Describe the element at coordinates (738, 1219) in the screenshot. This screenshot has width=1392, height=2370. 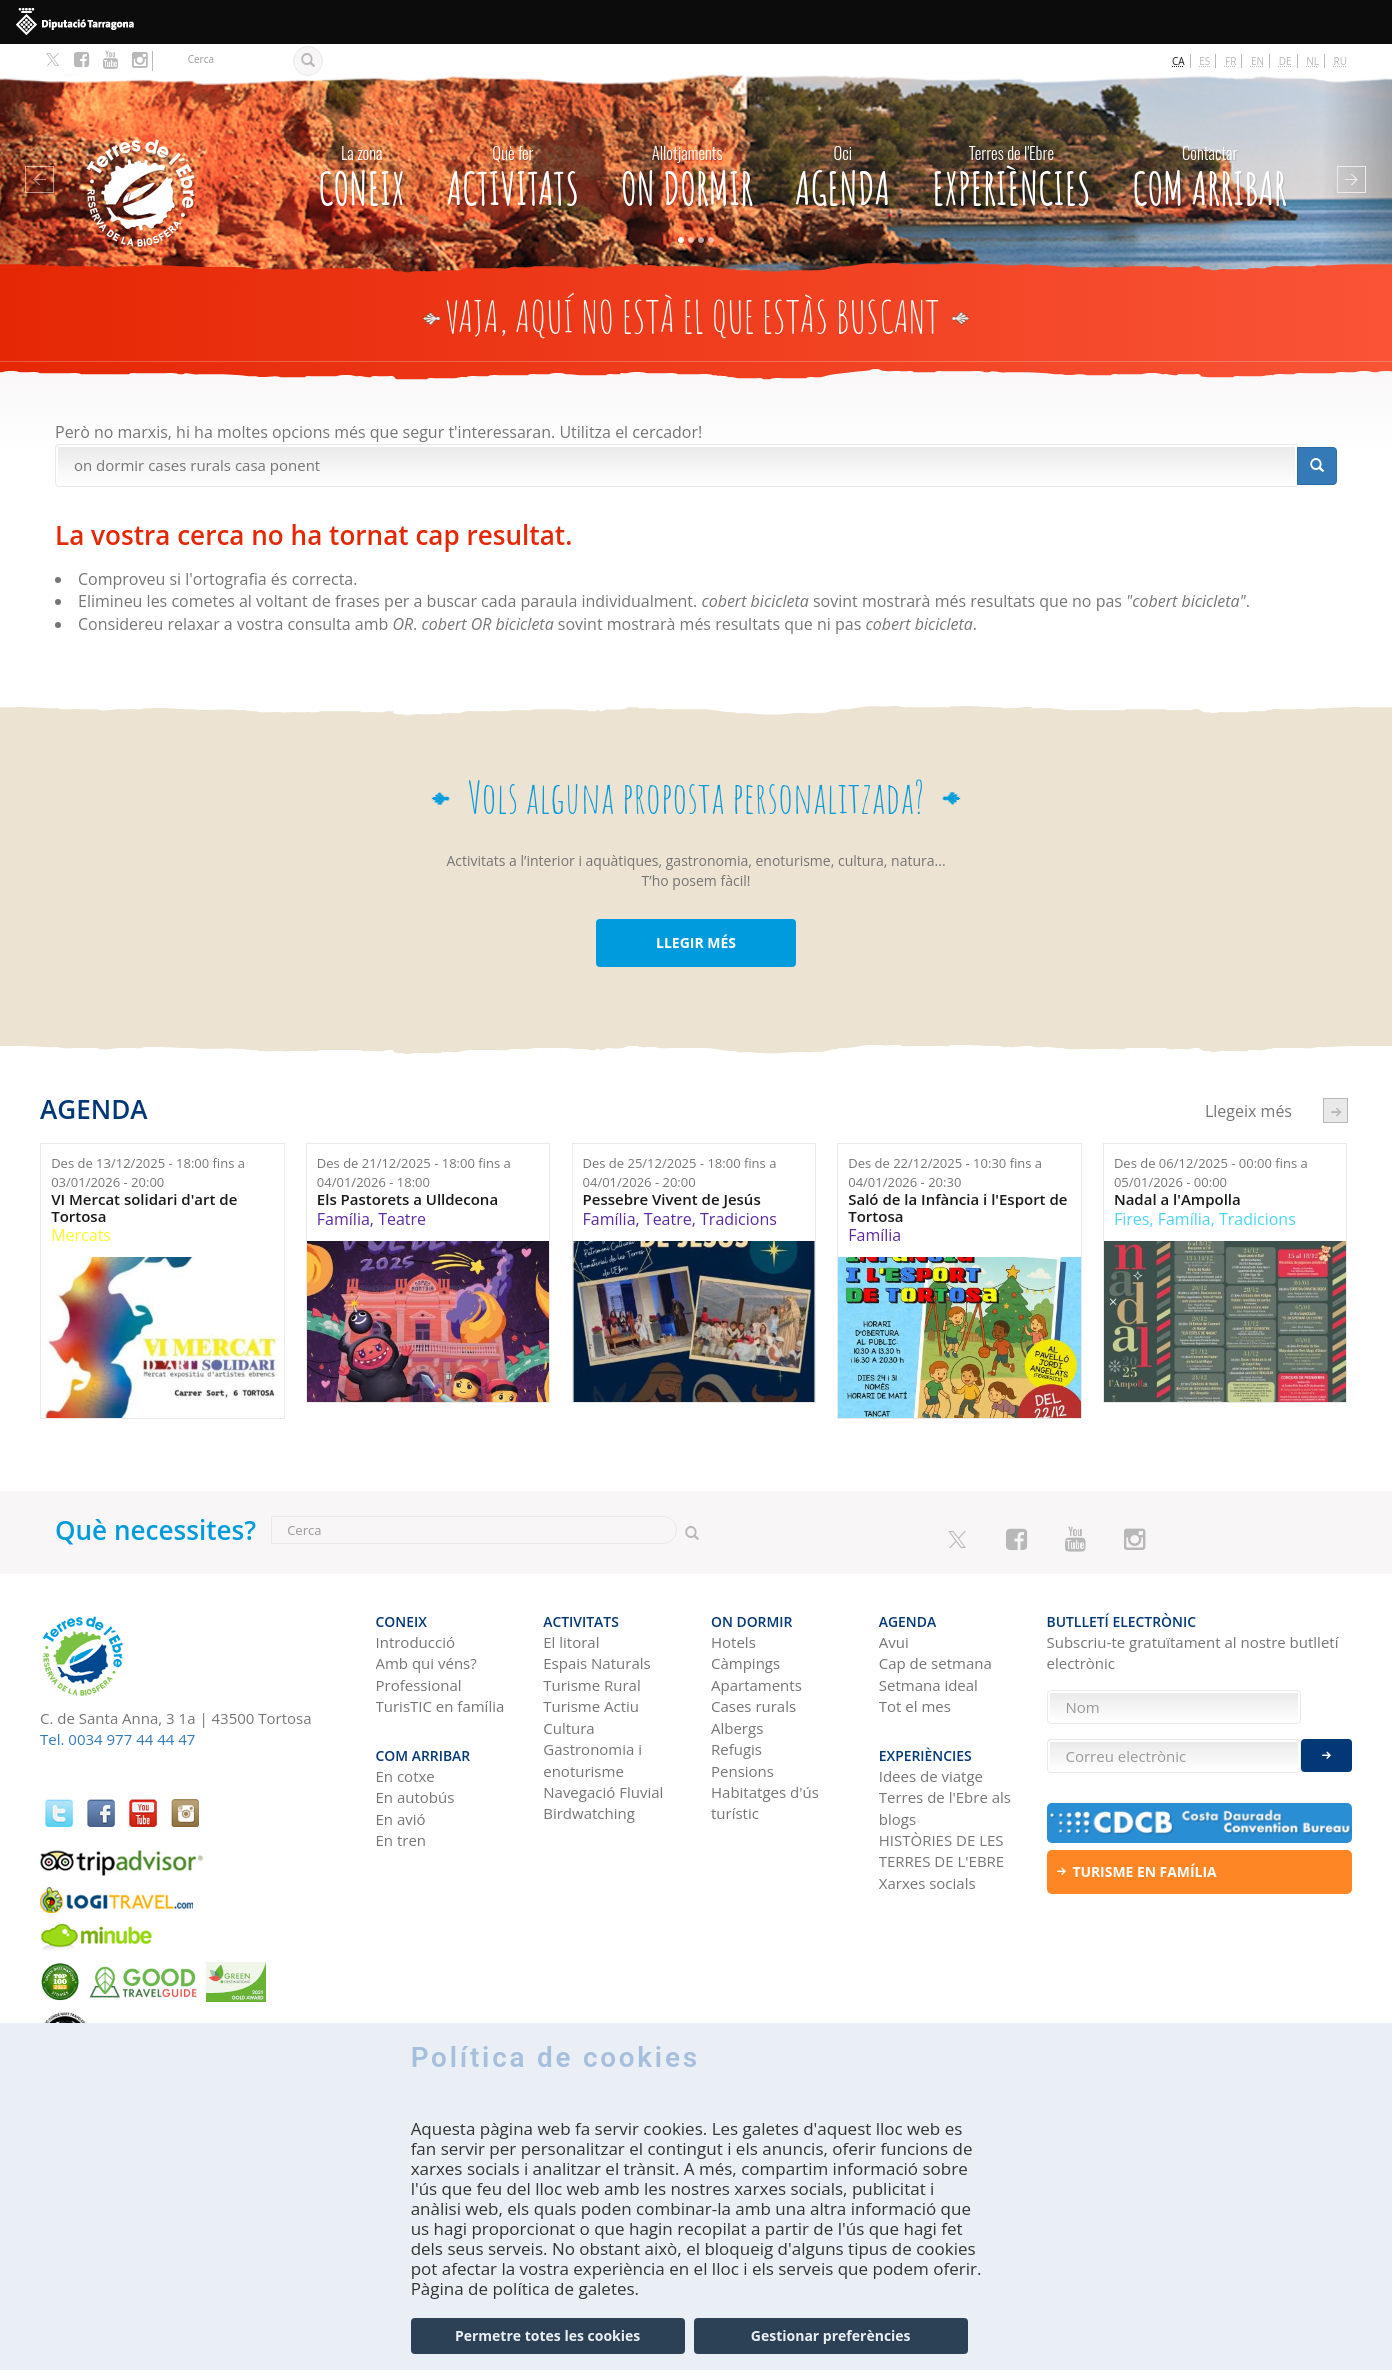
I see `Tradicions` at that location.